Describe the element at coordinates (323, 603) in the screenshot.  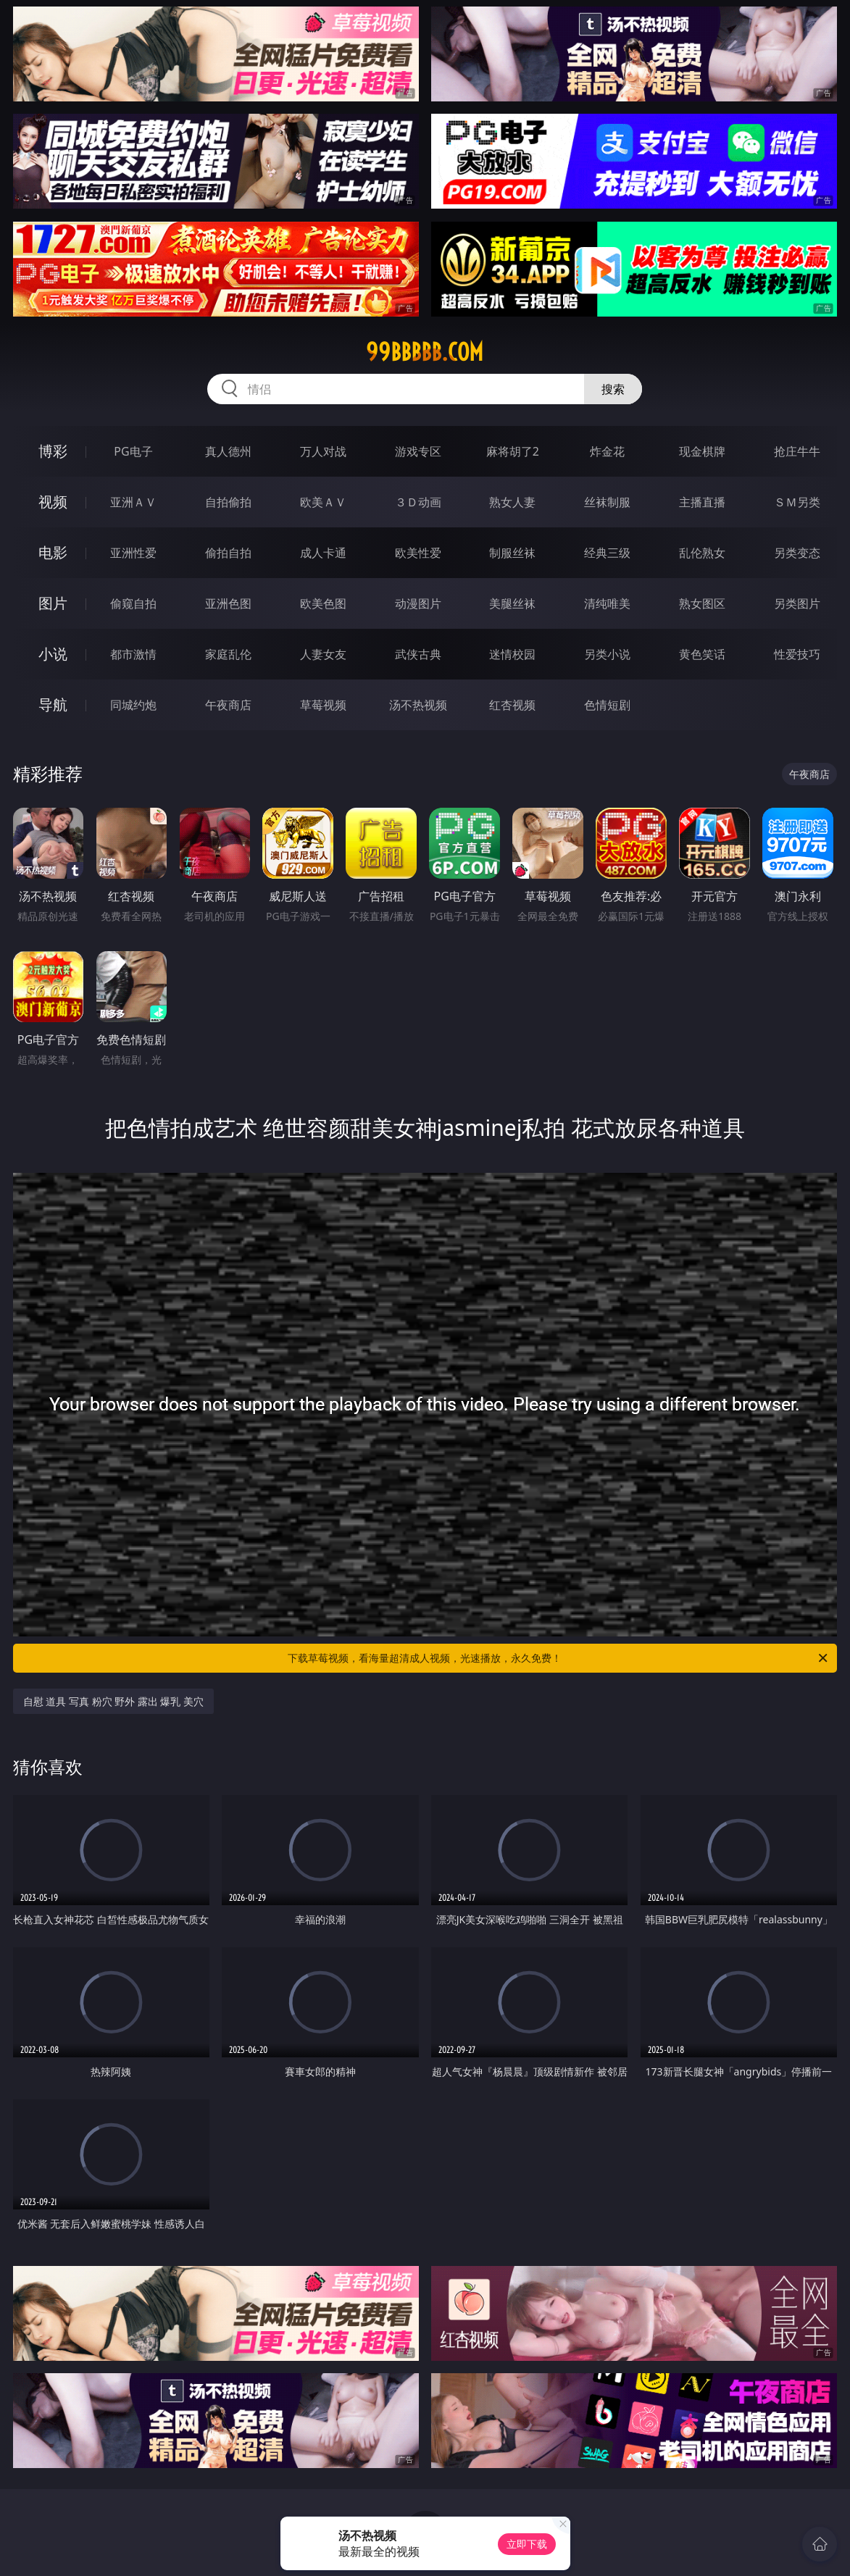
I see `欧美色图` at that location.